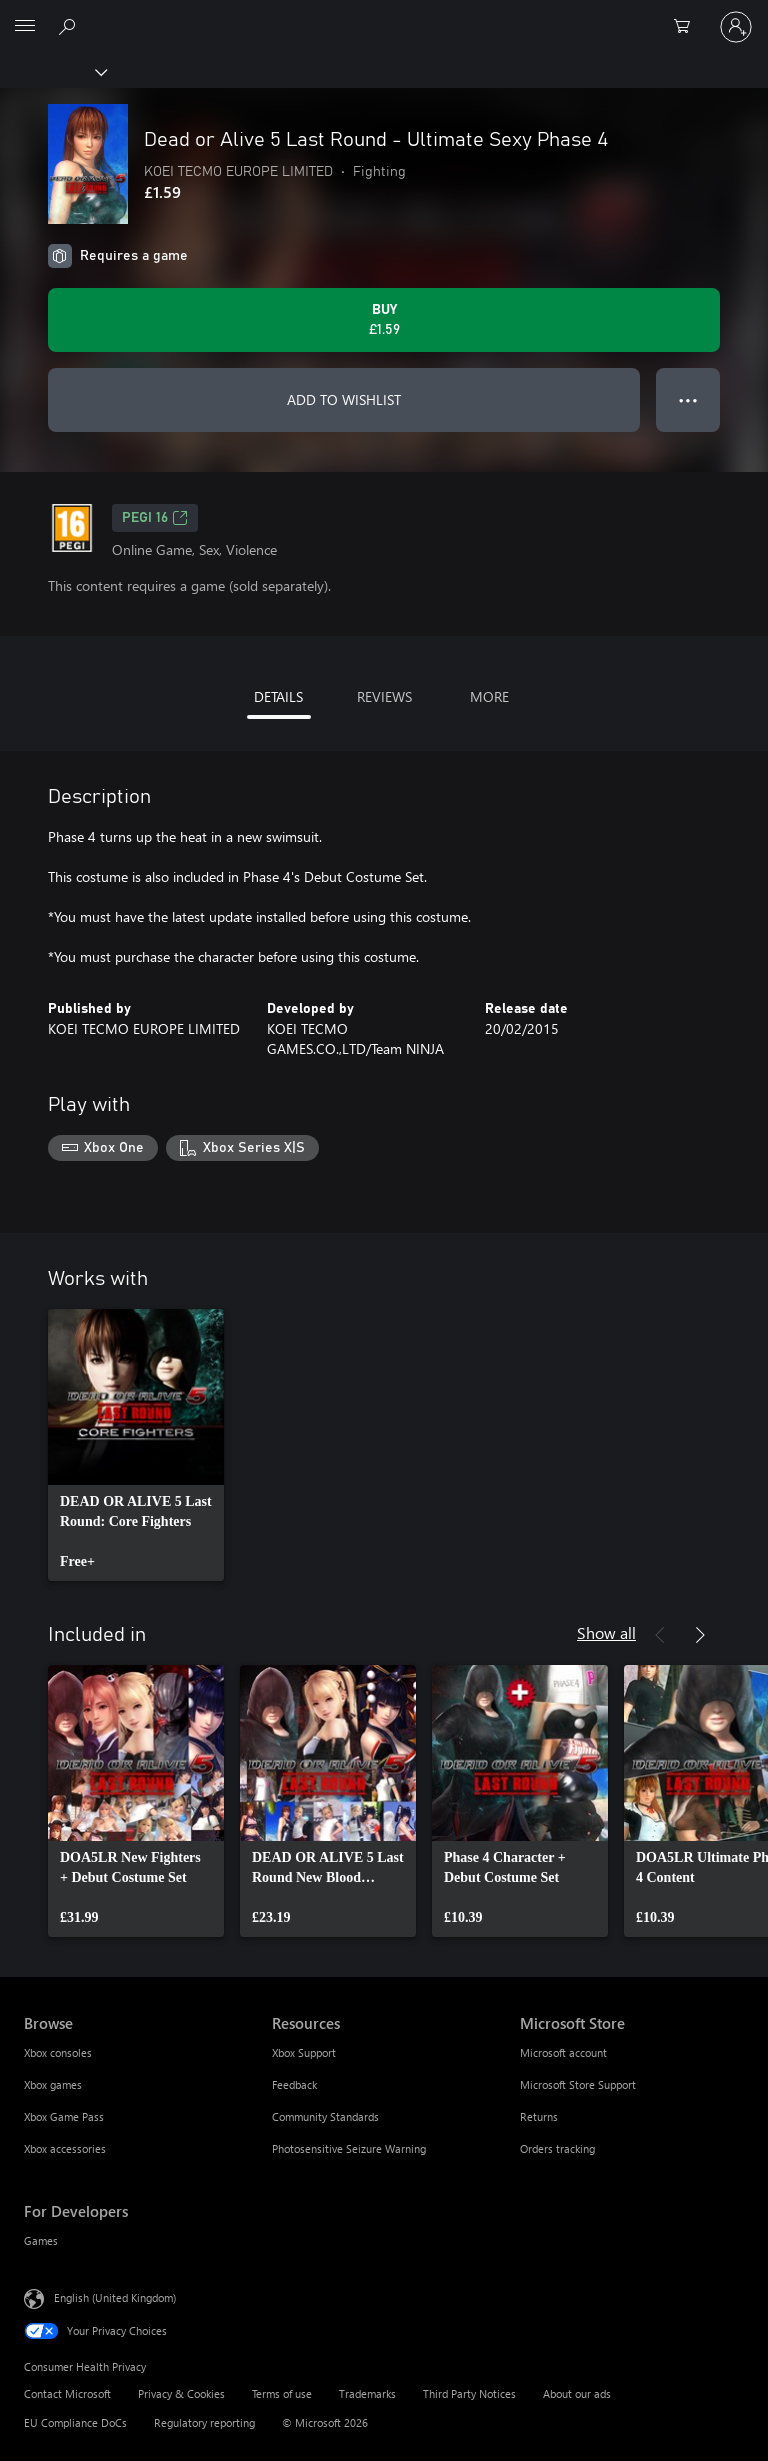 The image size is (768, 2461). What do you see at coordinates (25, 27) in the screenshot?
I see `[All Microsoft expand to see list of Microsoft products and services]` at bounding box center [25, 27].